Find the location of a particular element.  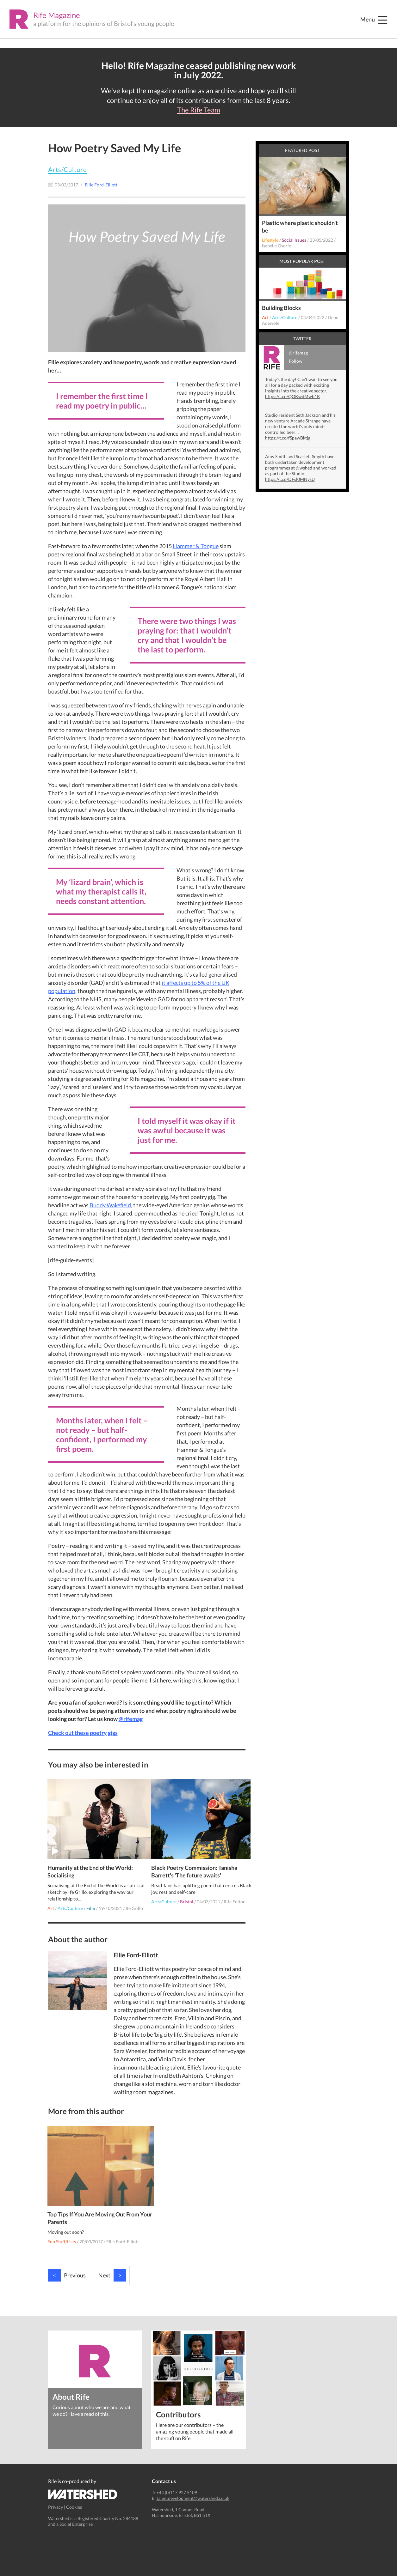

Watershed is located at coordinates (82, 2485).